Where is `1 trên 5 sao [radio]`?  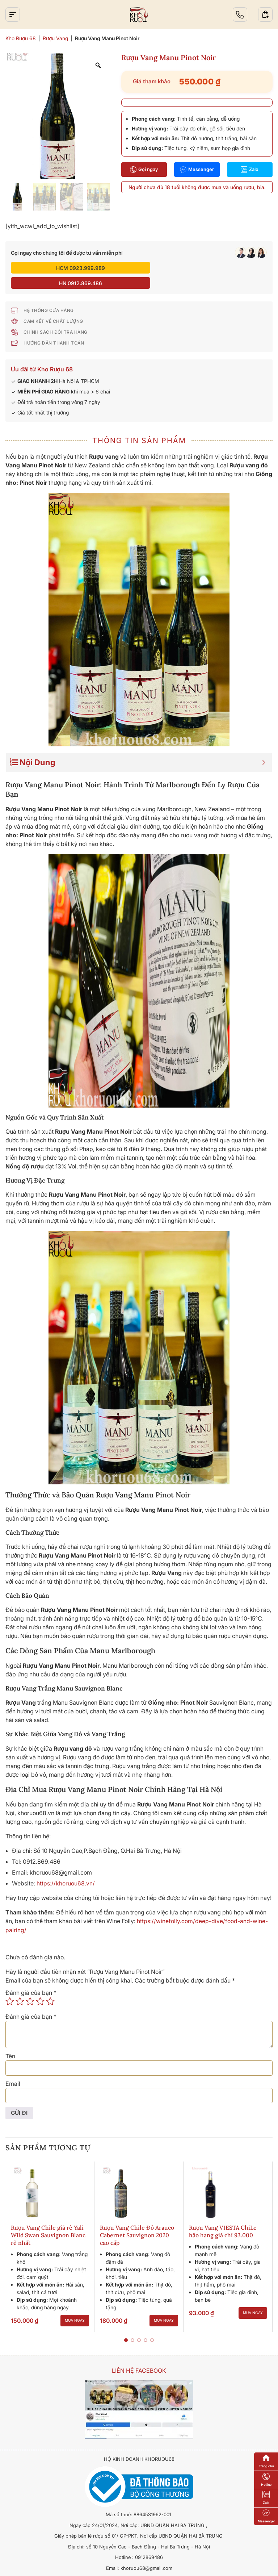
1 trên 5 sao [radio] is located at coordinates (9, 1985).